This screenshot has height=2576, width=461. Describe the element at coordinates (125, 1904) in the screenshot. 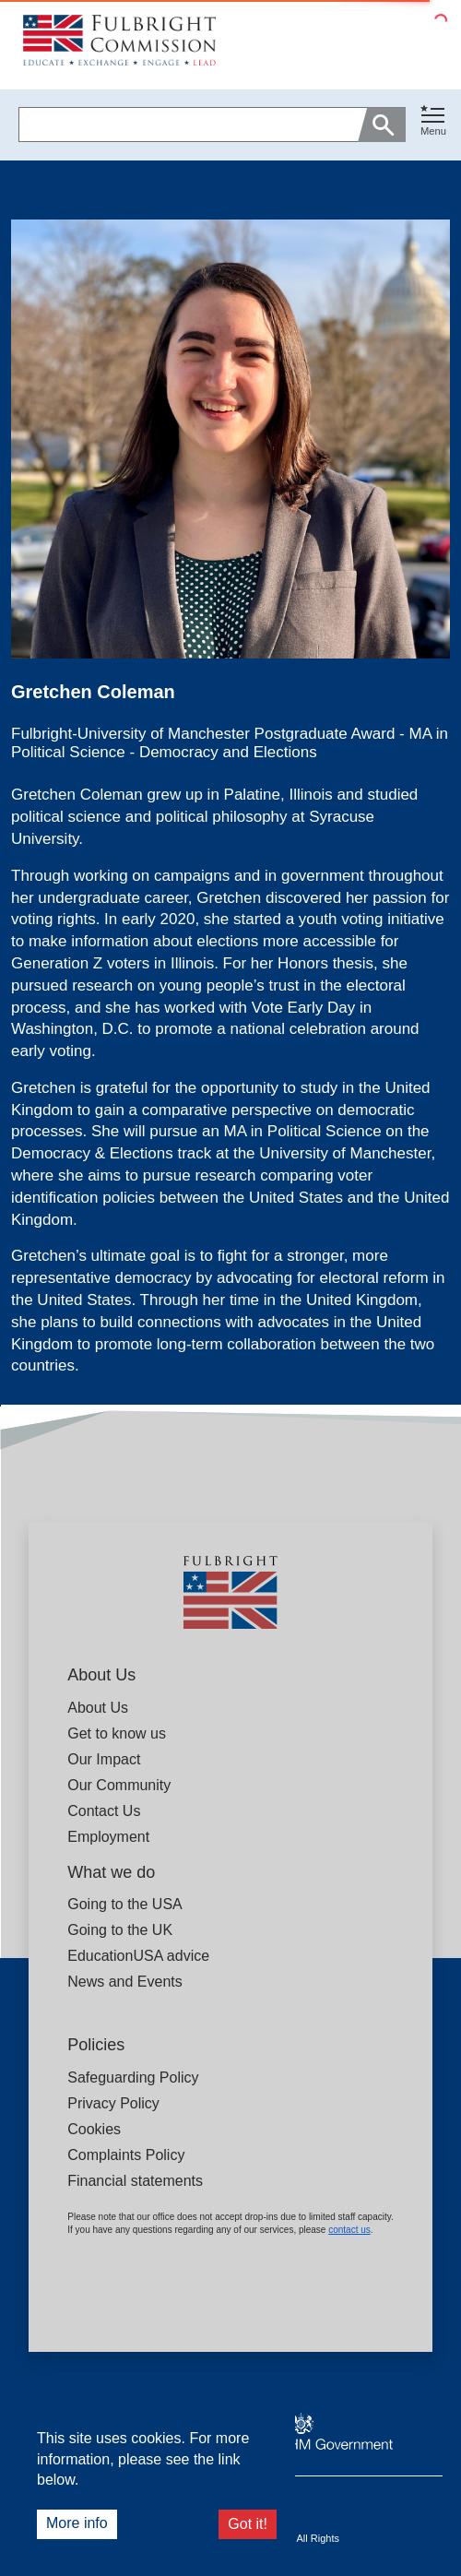

I see `Going to the USA` at that location.